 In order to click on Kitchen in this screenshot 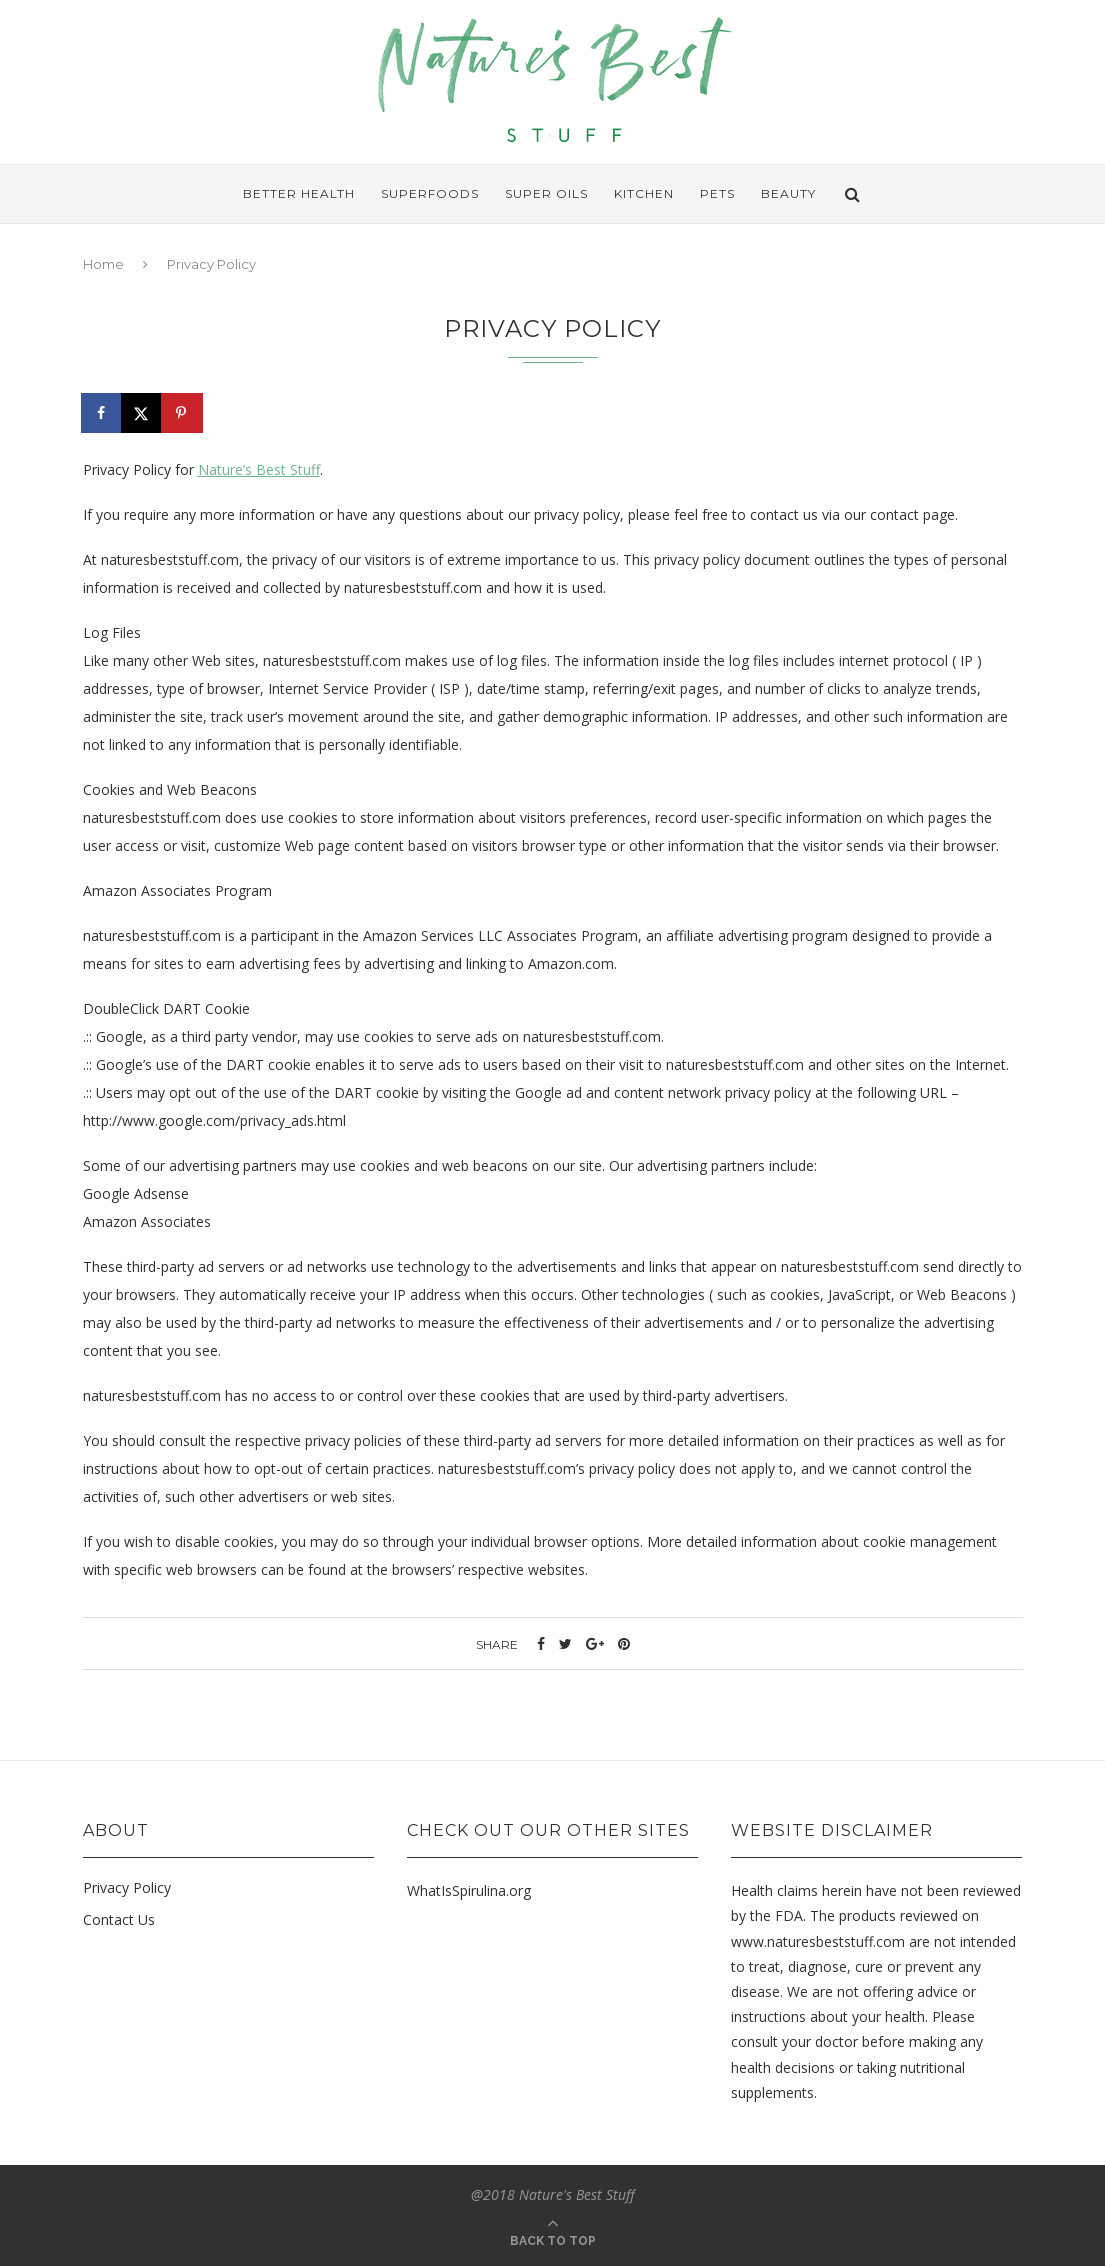, I will do `click(644, 193)`.